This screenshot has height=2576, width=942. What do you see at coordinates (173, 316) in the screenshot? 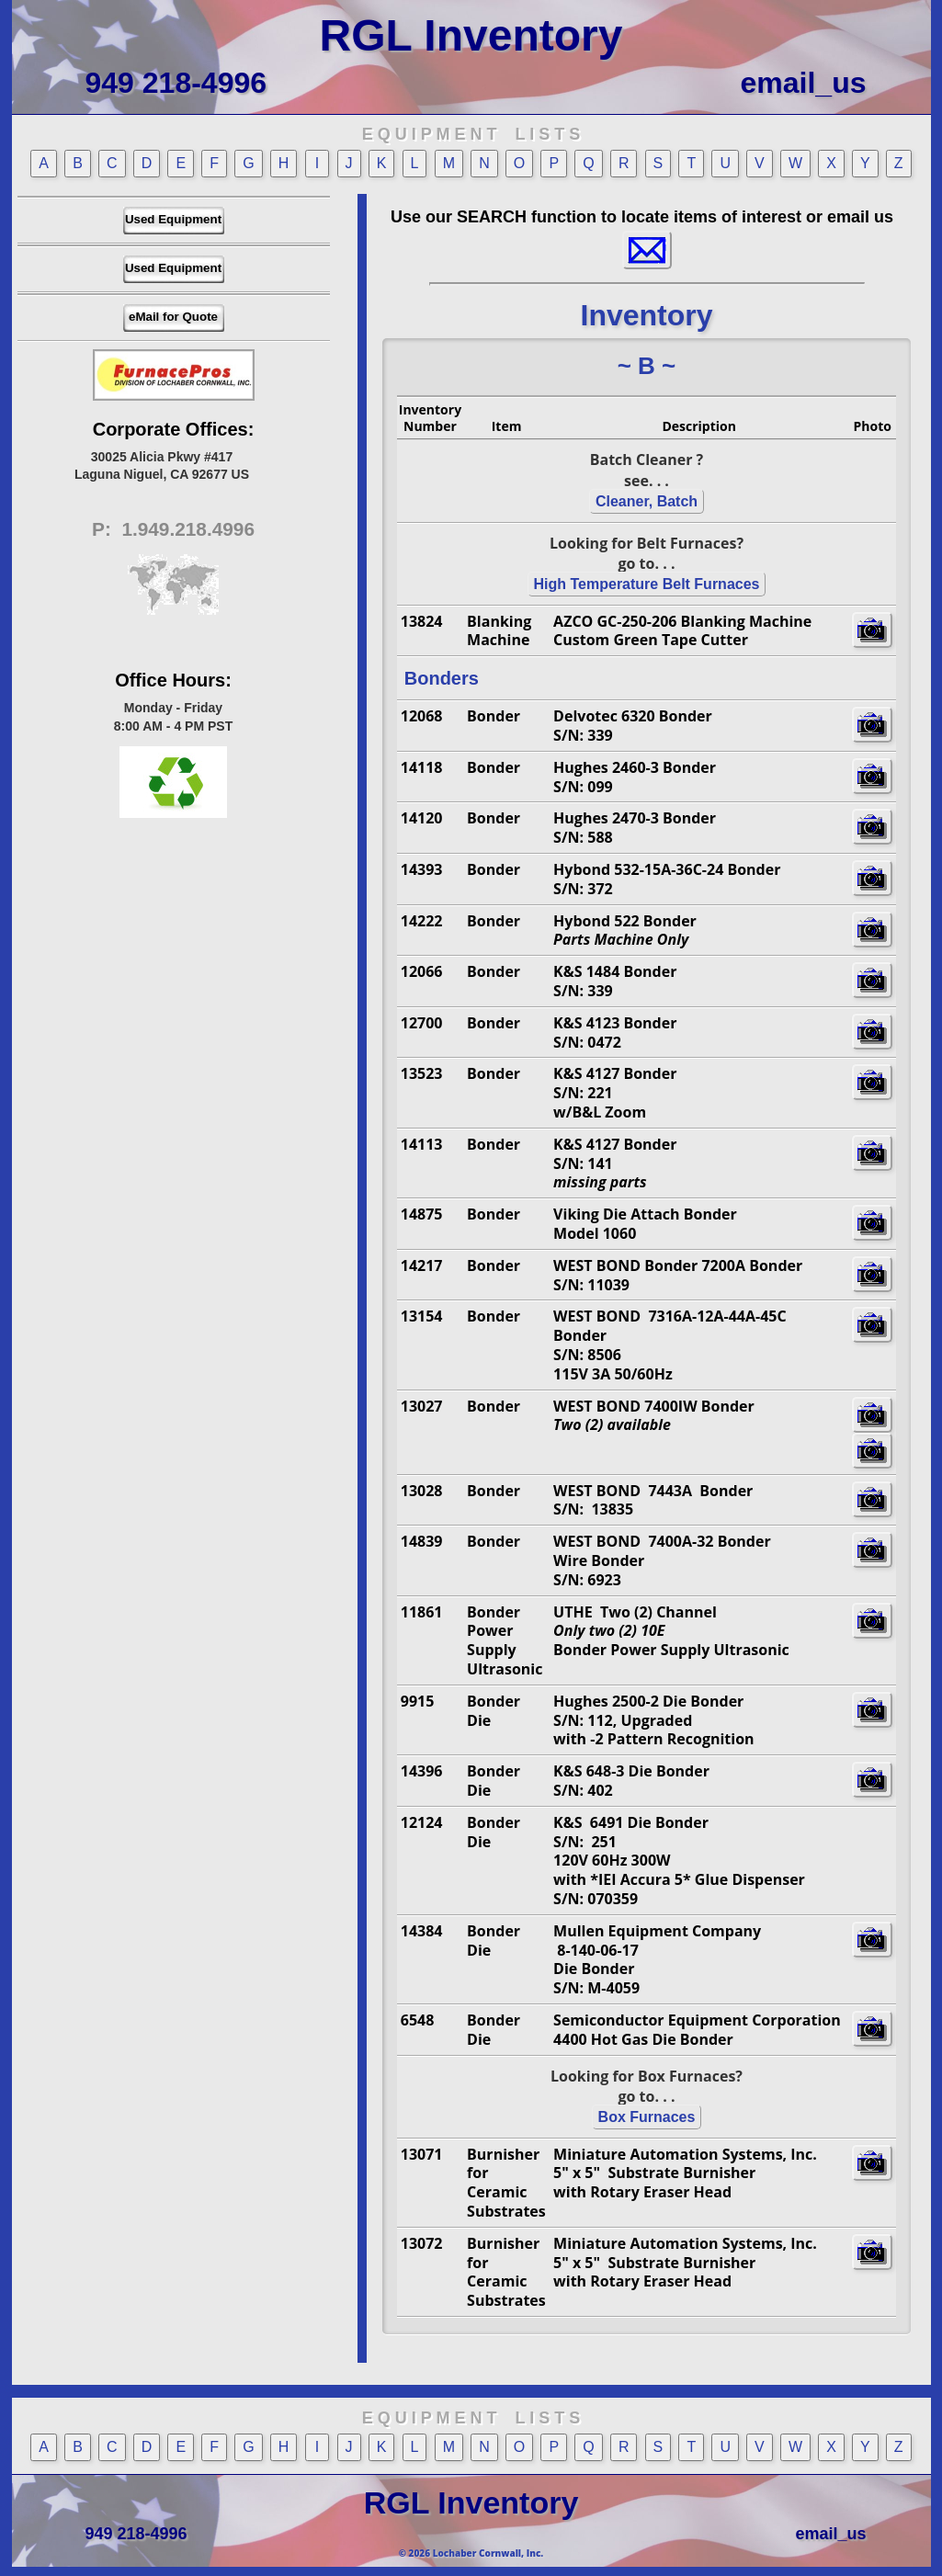
I see `eMail for Quote` at bounding box center [173, 316].